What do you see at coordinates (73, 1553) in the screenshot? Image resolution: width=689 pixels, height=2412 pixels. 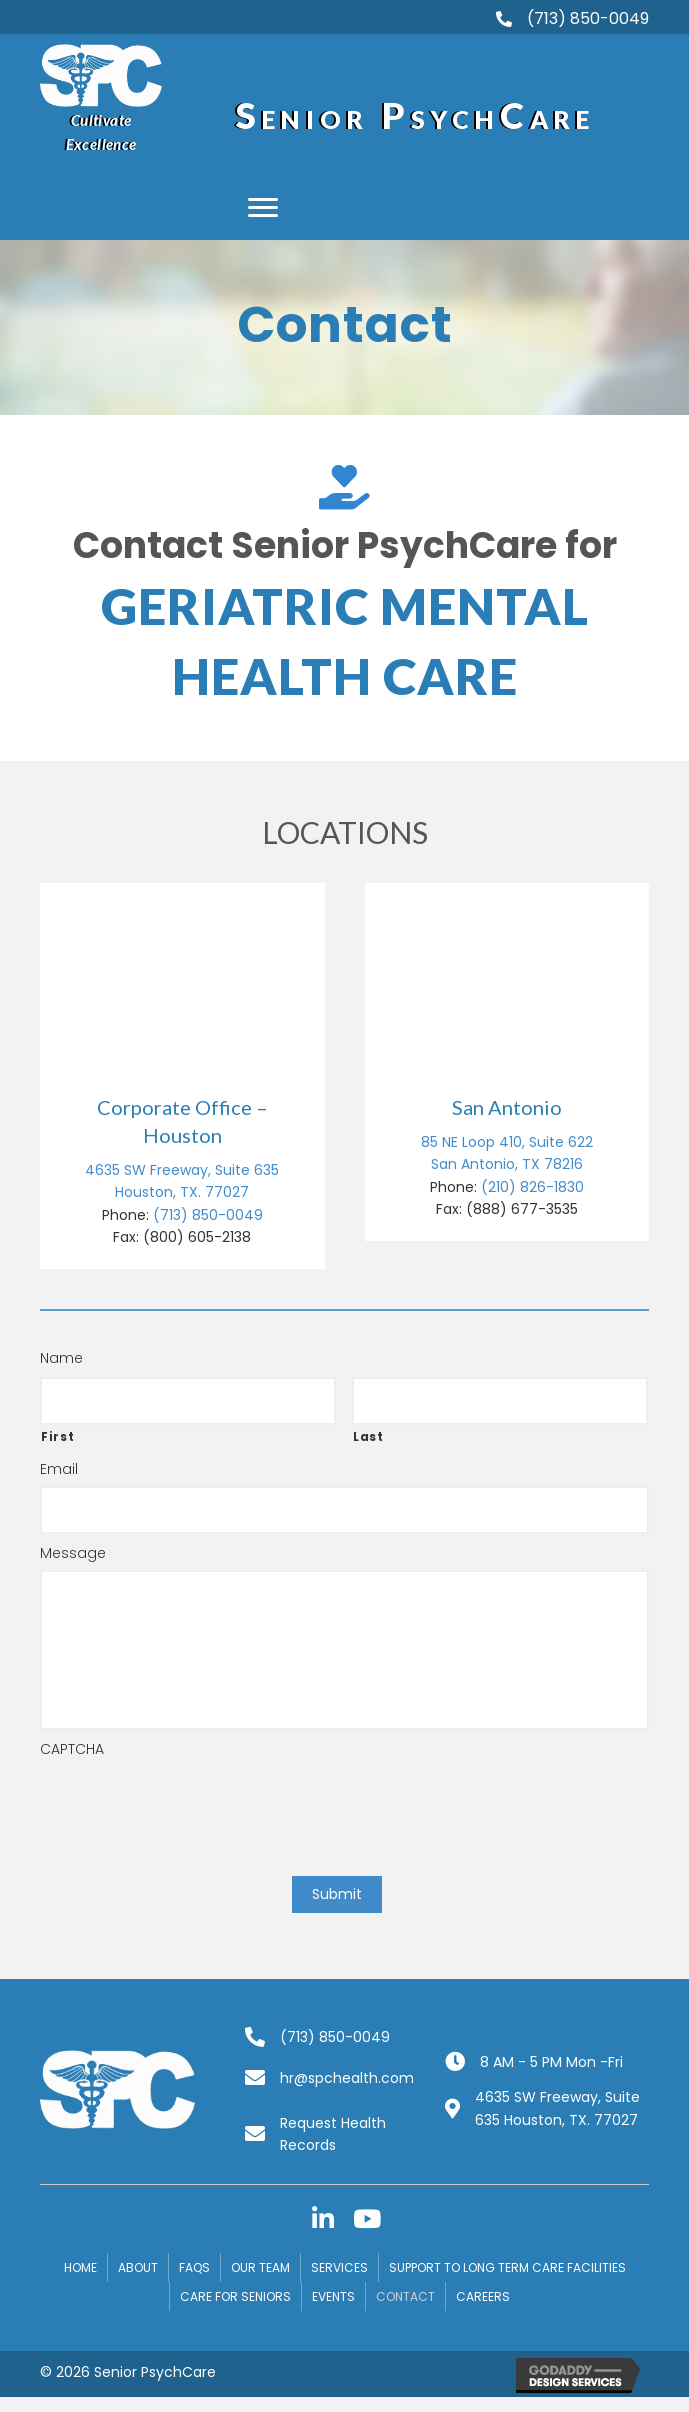 I see `Message` at bounding box center [73, 1553].